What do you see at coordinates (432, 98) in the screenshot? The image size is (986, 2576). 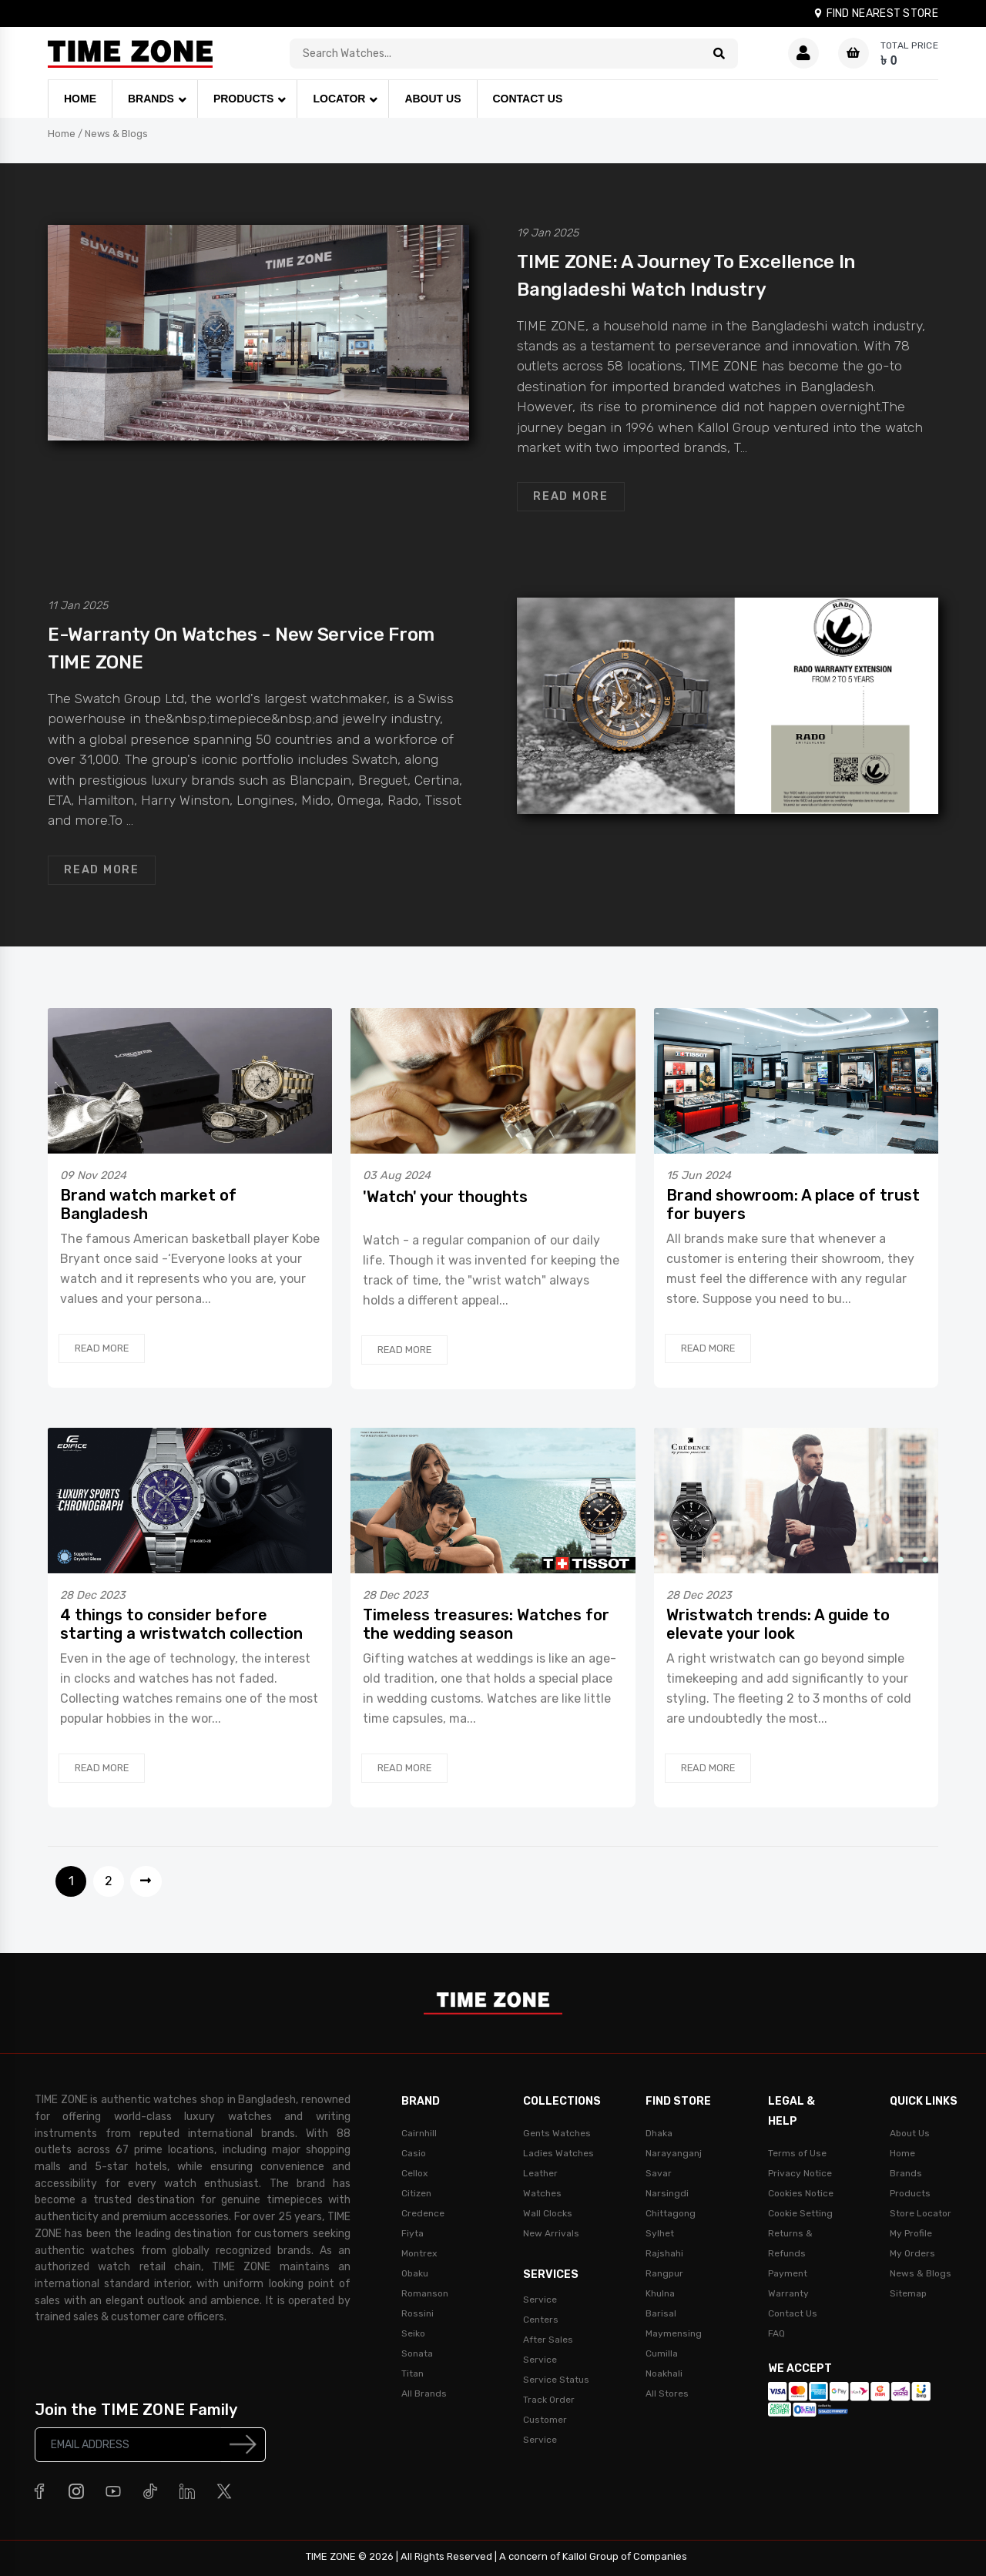 I see `ABOUT US` at bounding box center [432, 98].